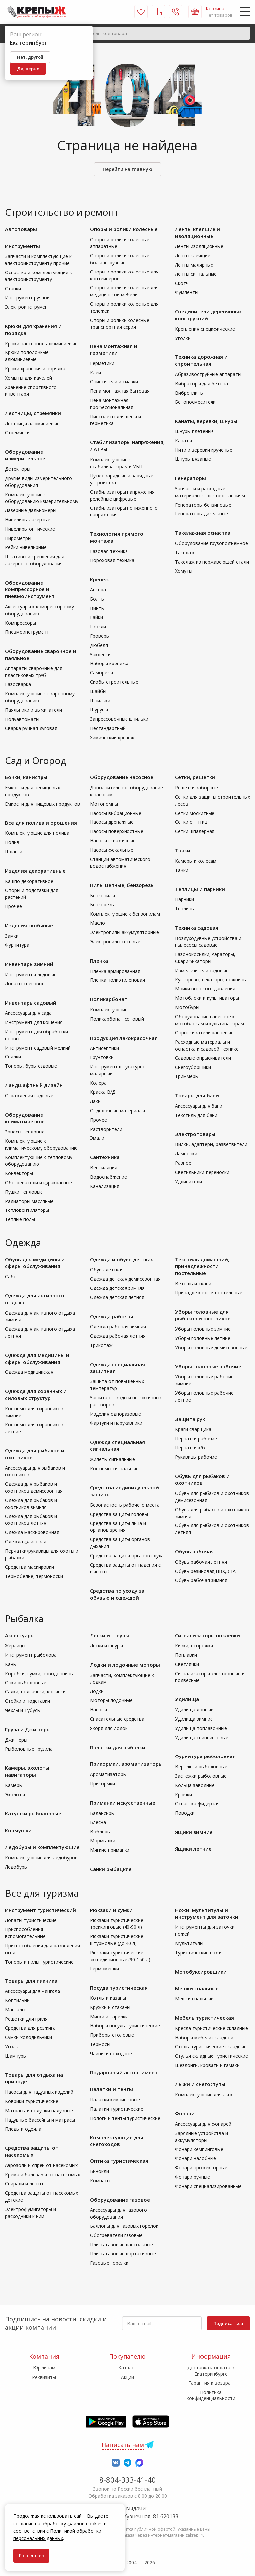 This screenshot has height=2576, width=255. I want to click on Одежда детская демисезонная, so click(125, 1279).